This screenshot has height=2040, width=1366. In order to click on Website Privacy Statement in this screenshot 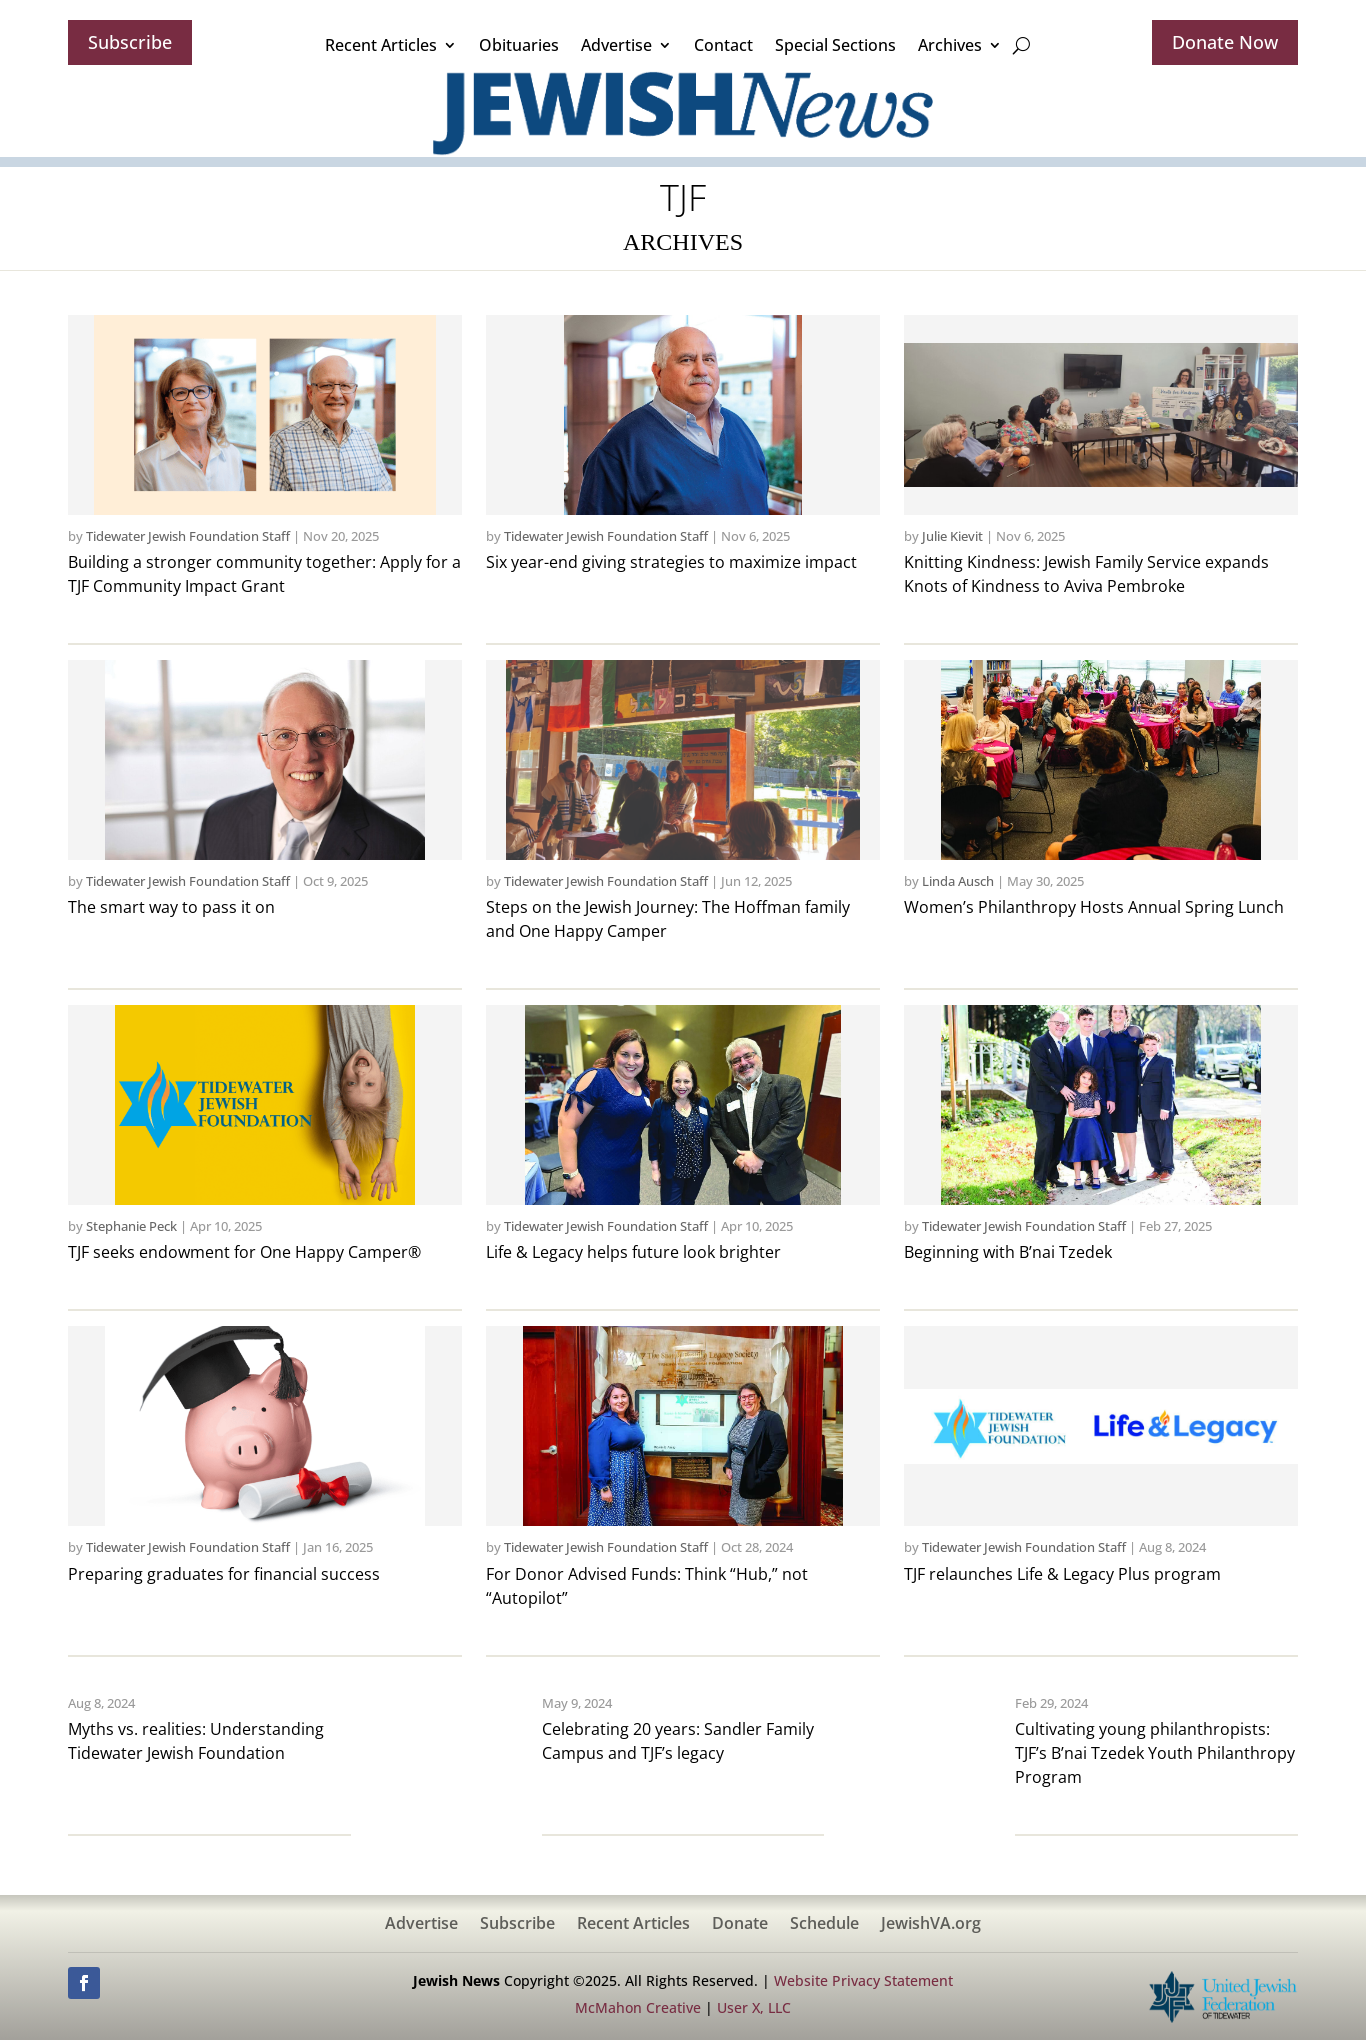, I will do `click(863, 1980)`.